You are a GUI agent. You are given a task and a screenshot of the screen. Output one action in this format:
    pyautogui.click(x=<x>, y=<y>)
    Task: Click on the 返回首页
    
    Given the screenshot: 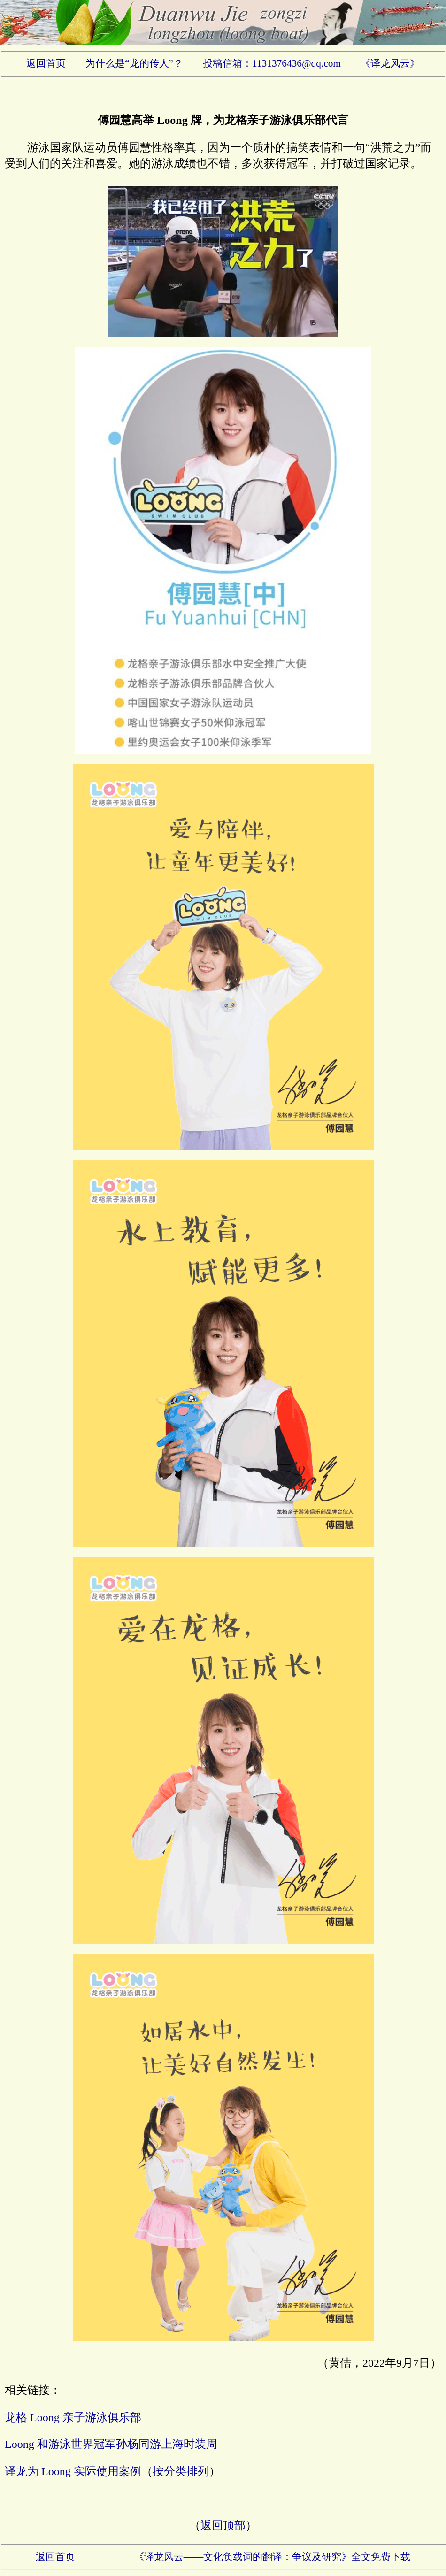 What is the action you would take?
    pyautogui.click(x=46, y=63)
    